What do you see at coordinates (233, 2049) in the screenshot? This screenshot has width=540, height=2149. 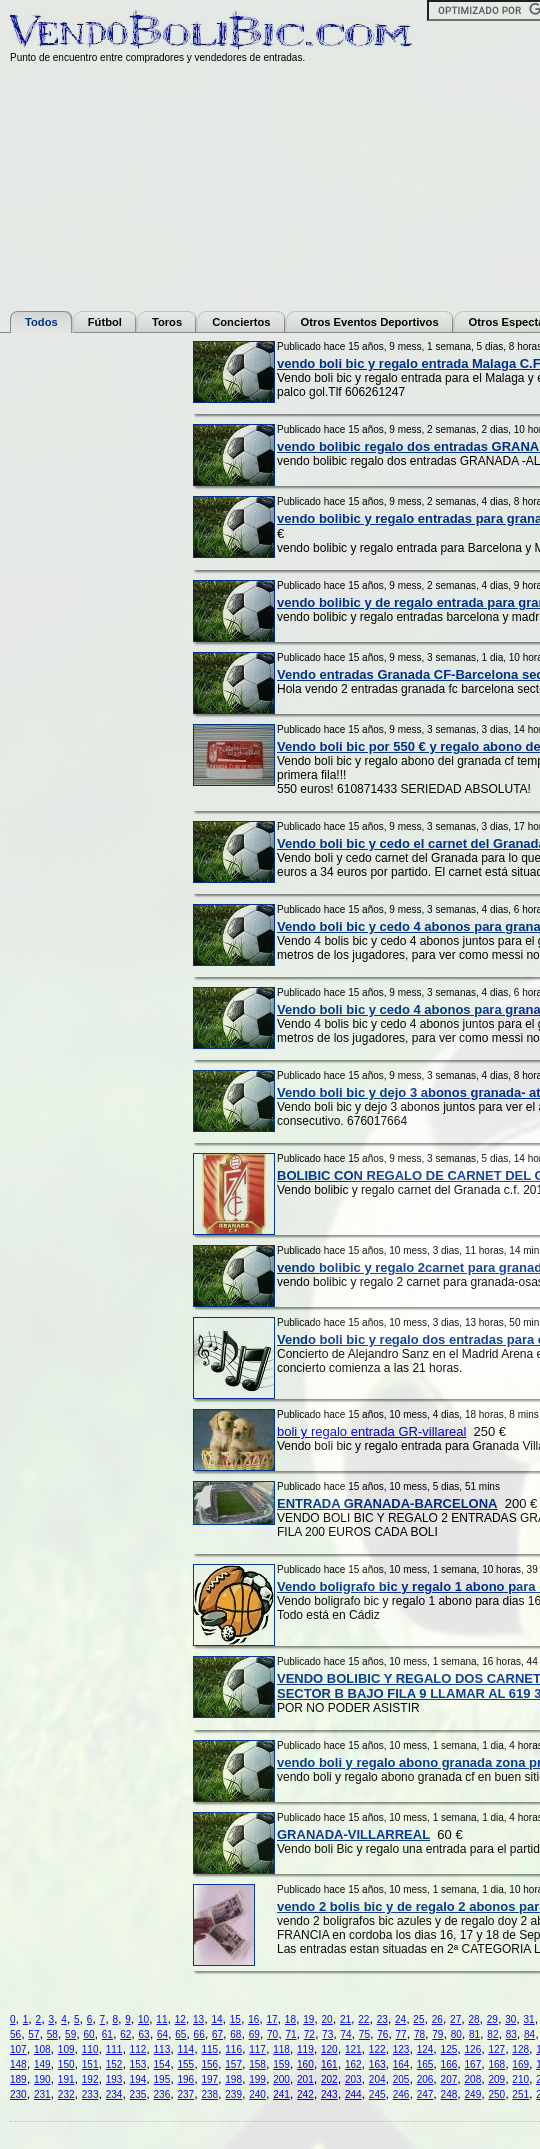 I see `116` at bounding box center [233, 2049].